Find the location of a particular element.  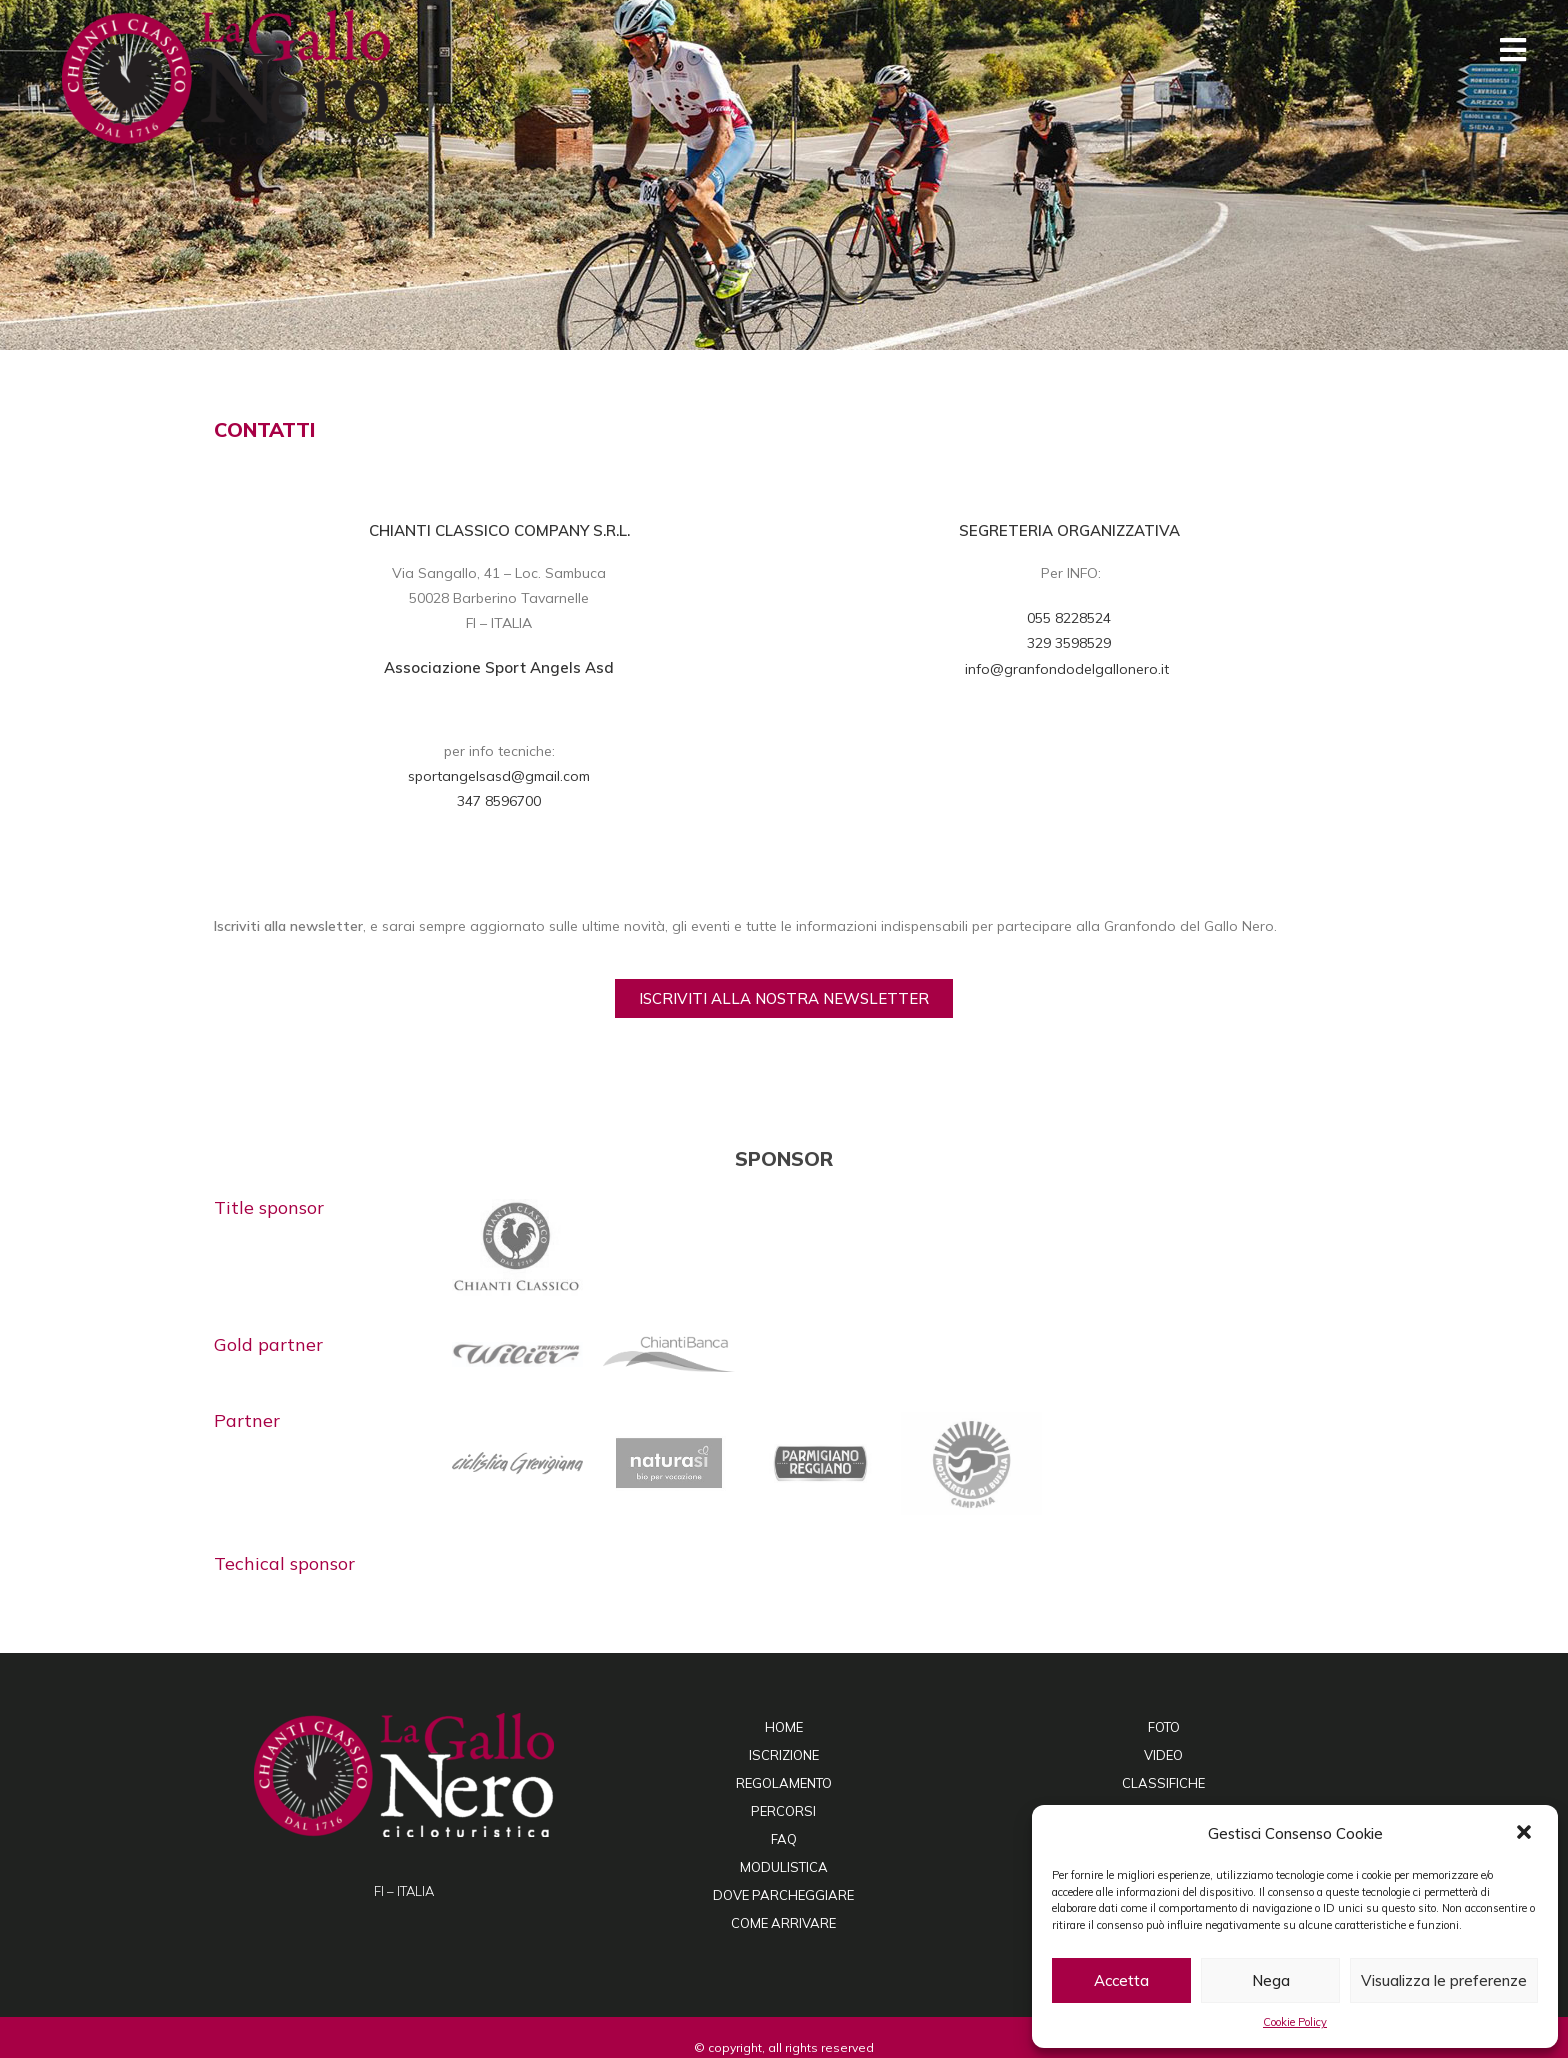

347 8596700 is located at coordinates (499, 801).